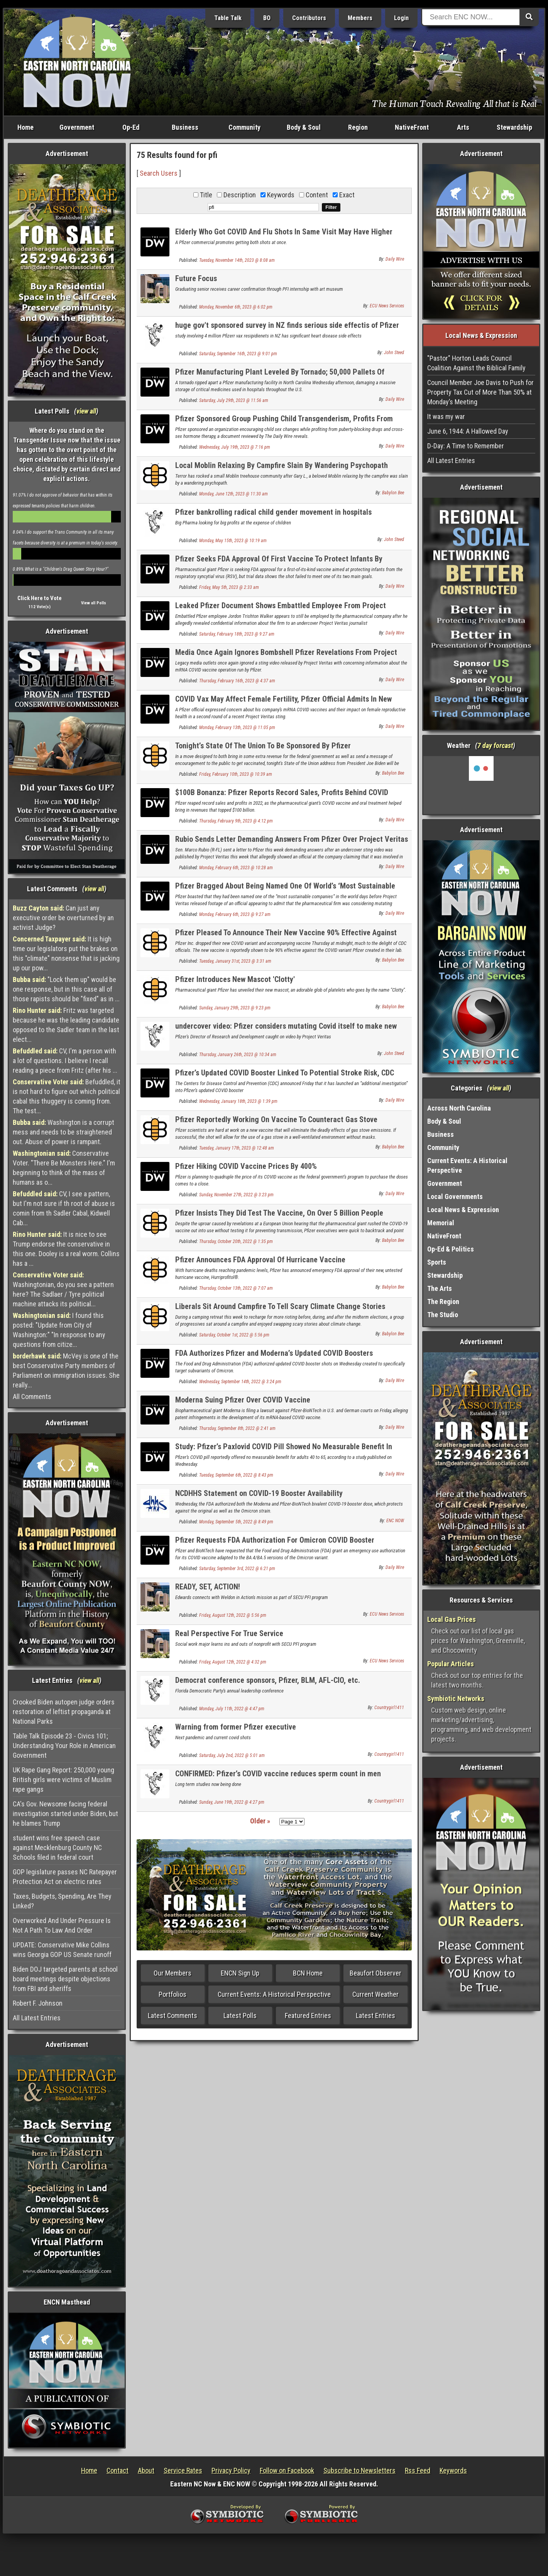  Describe the element at coordinates (234, 1335) in the screenshot. I see `Saturday, October 1st, 2022 @ 5:56 pm` at that location.